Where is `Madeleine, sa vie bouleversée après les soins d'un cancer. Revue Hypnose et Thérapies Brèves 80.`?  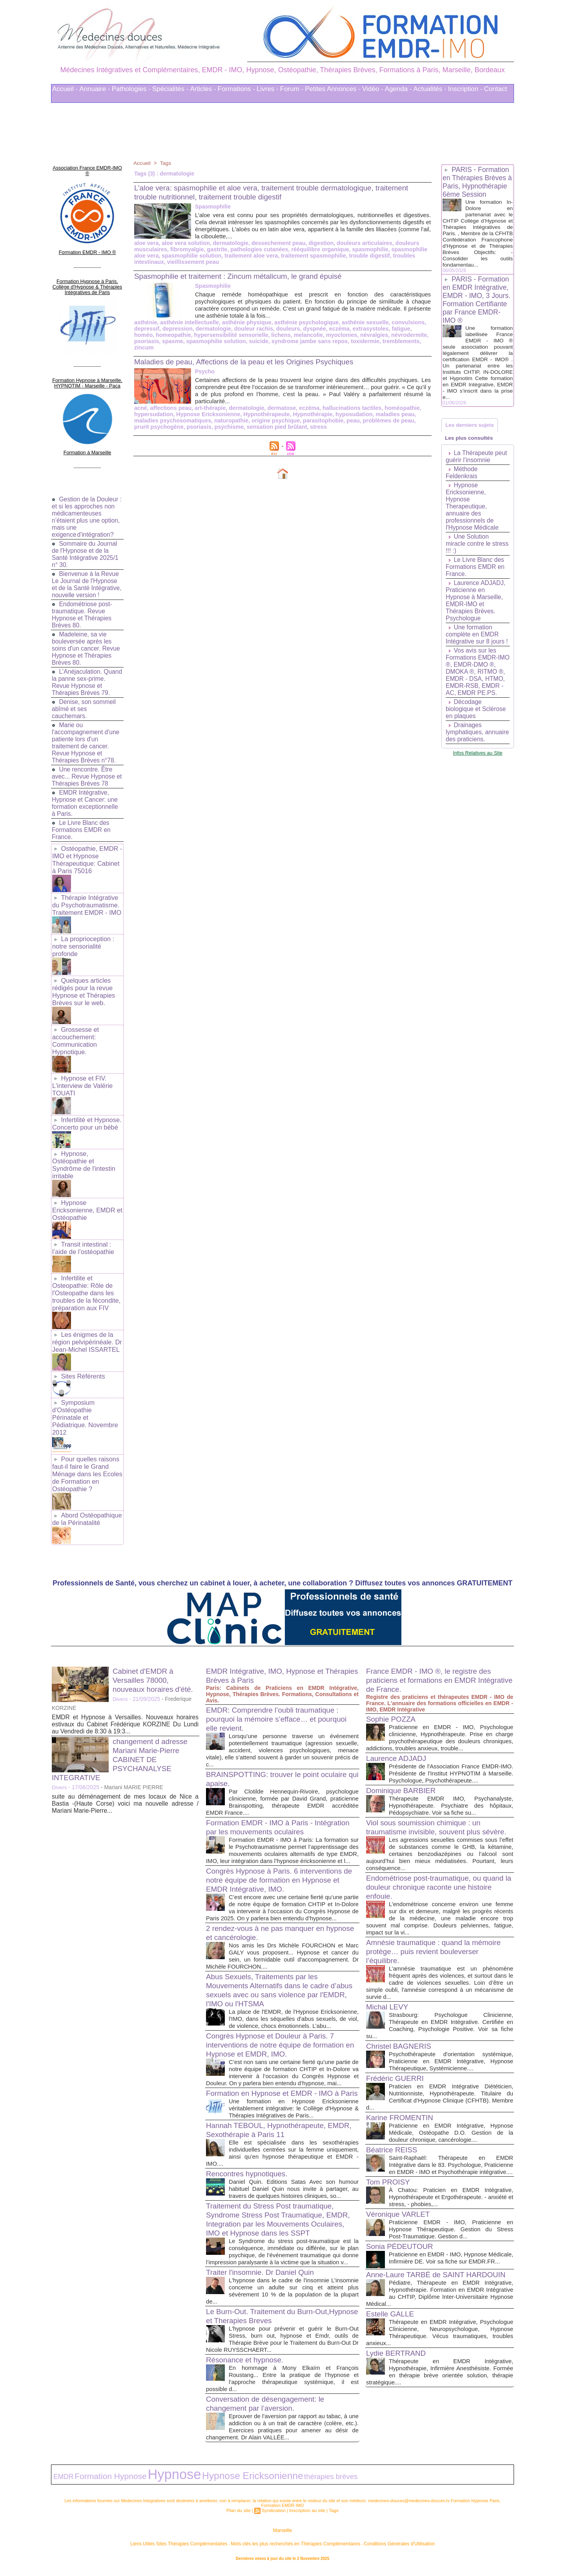
Madeleine, sa vie bouleversée après les soins d'un cancer. Revue Hypnose et Thérapies Brèves 80. is located at coordinates (87, 641).